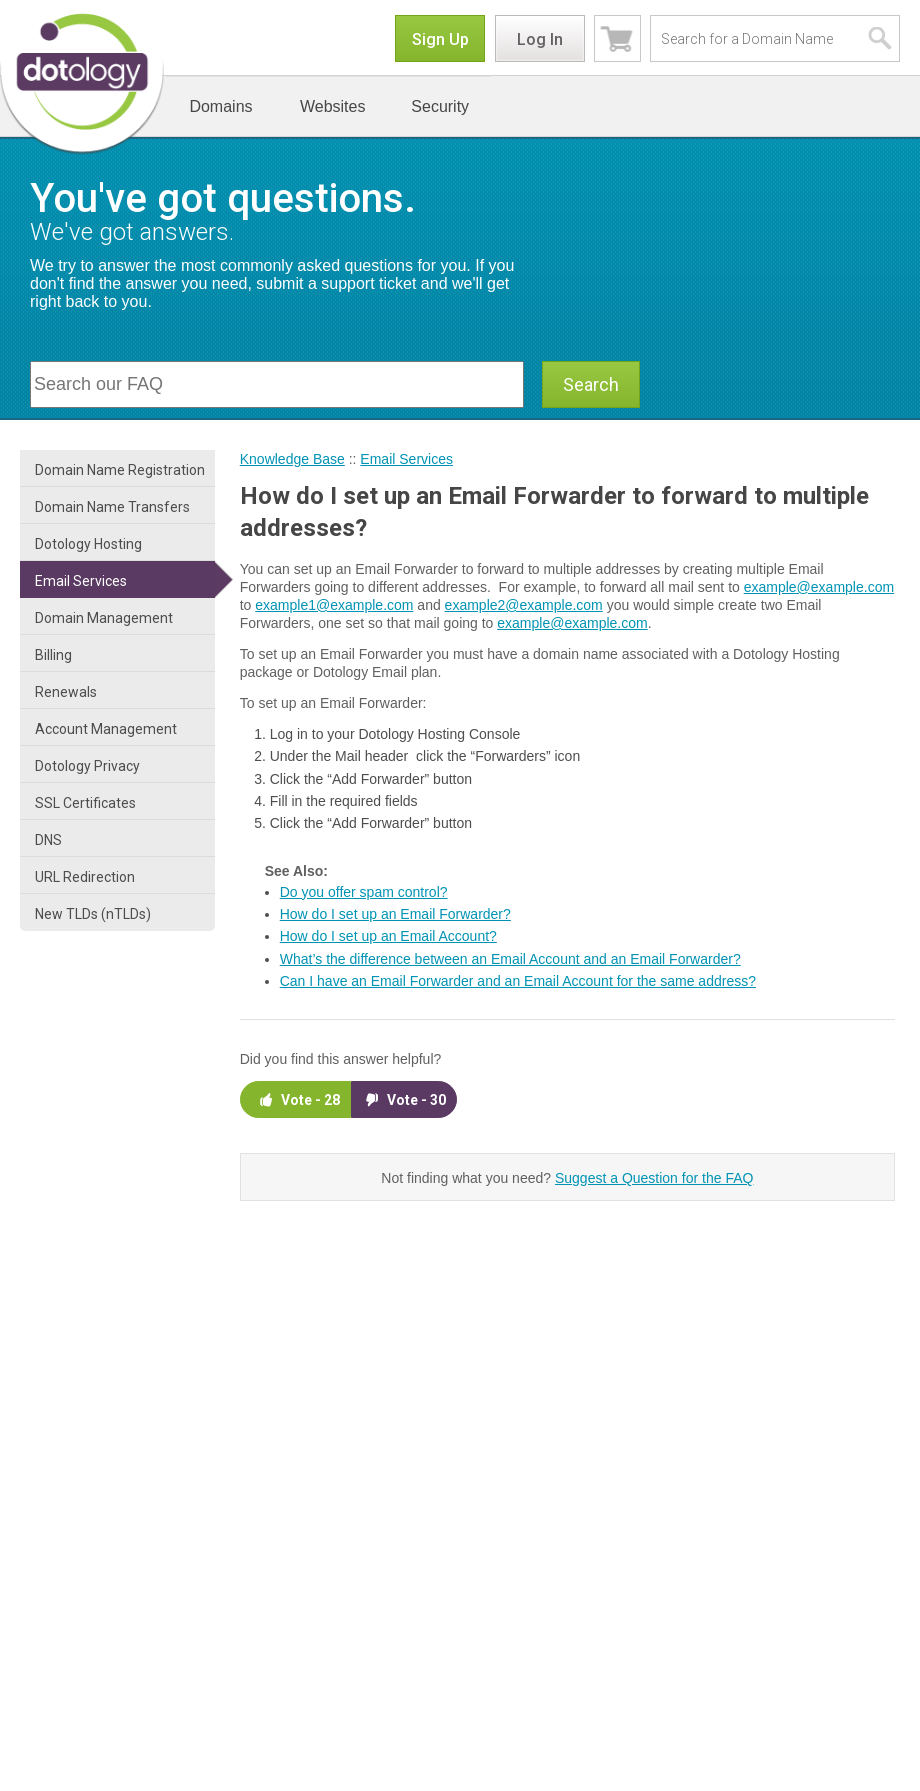 The height and width of the screenshot is (1791, 920). Describe the element at coordinates (220, 106) in the screenshot. I see `Domains` at that location.